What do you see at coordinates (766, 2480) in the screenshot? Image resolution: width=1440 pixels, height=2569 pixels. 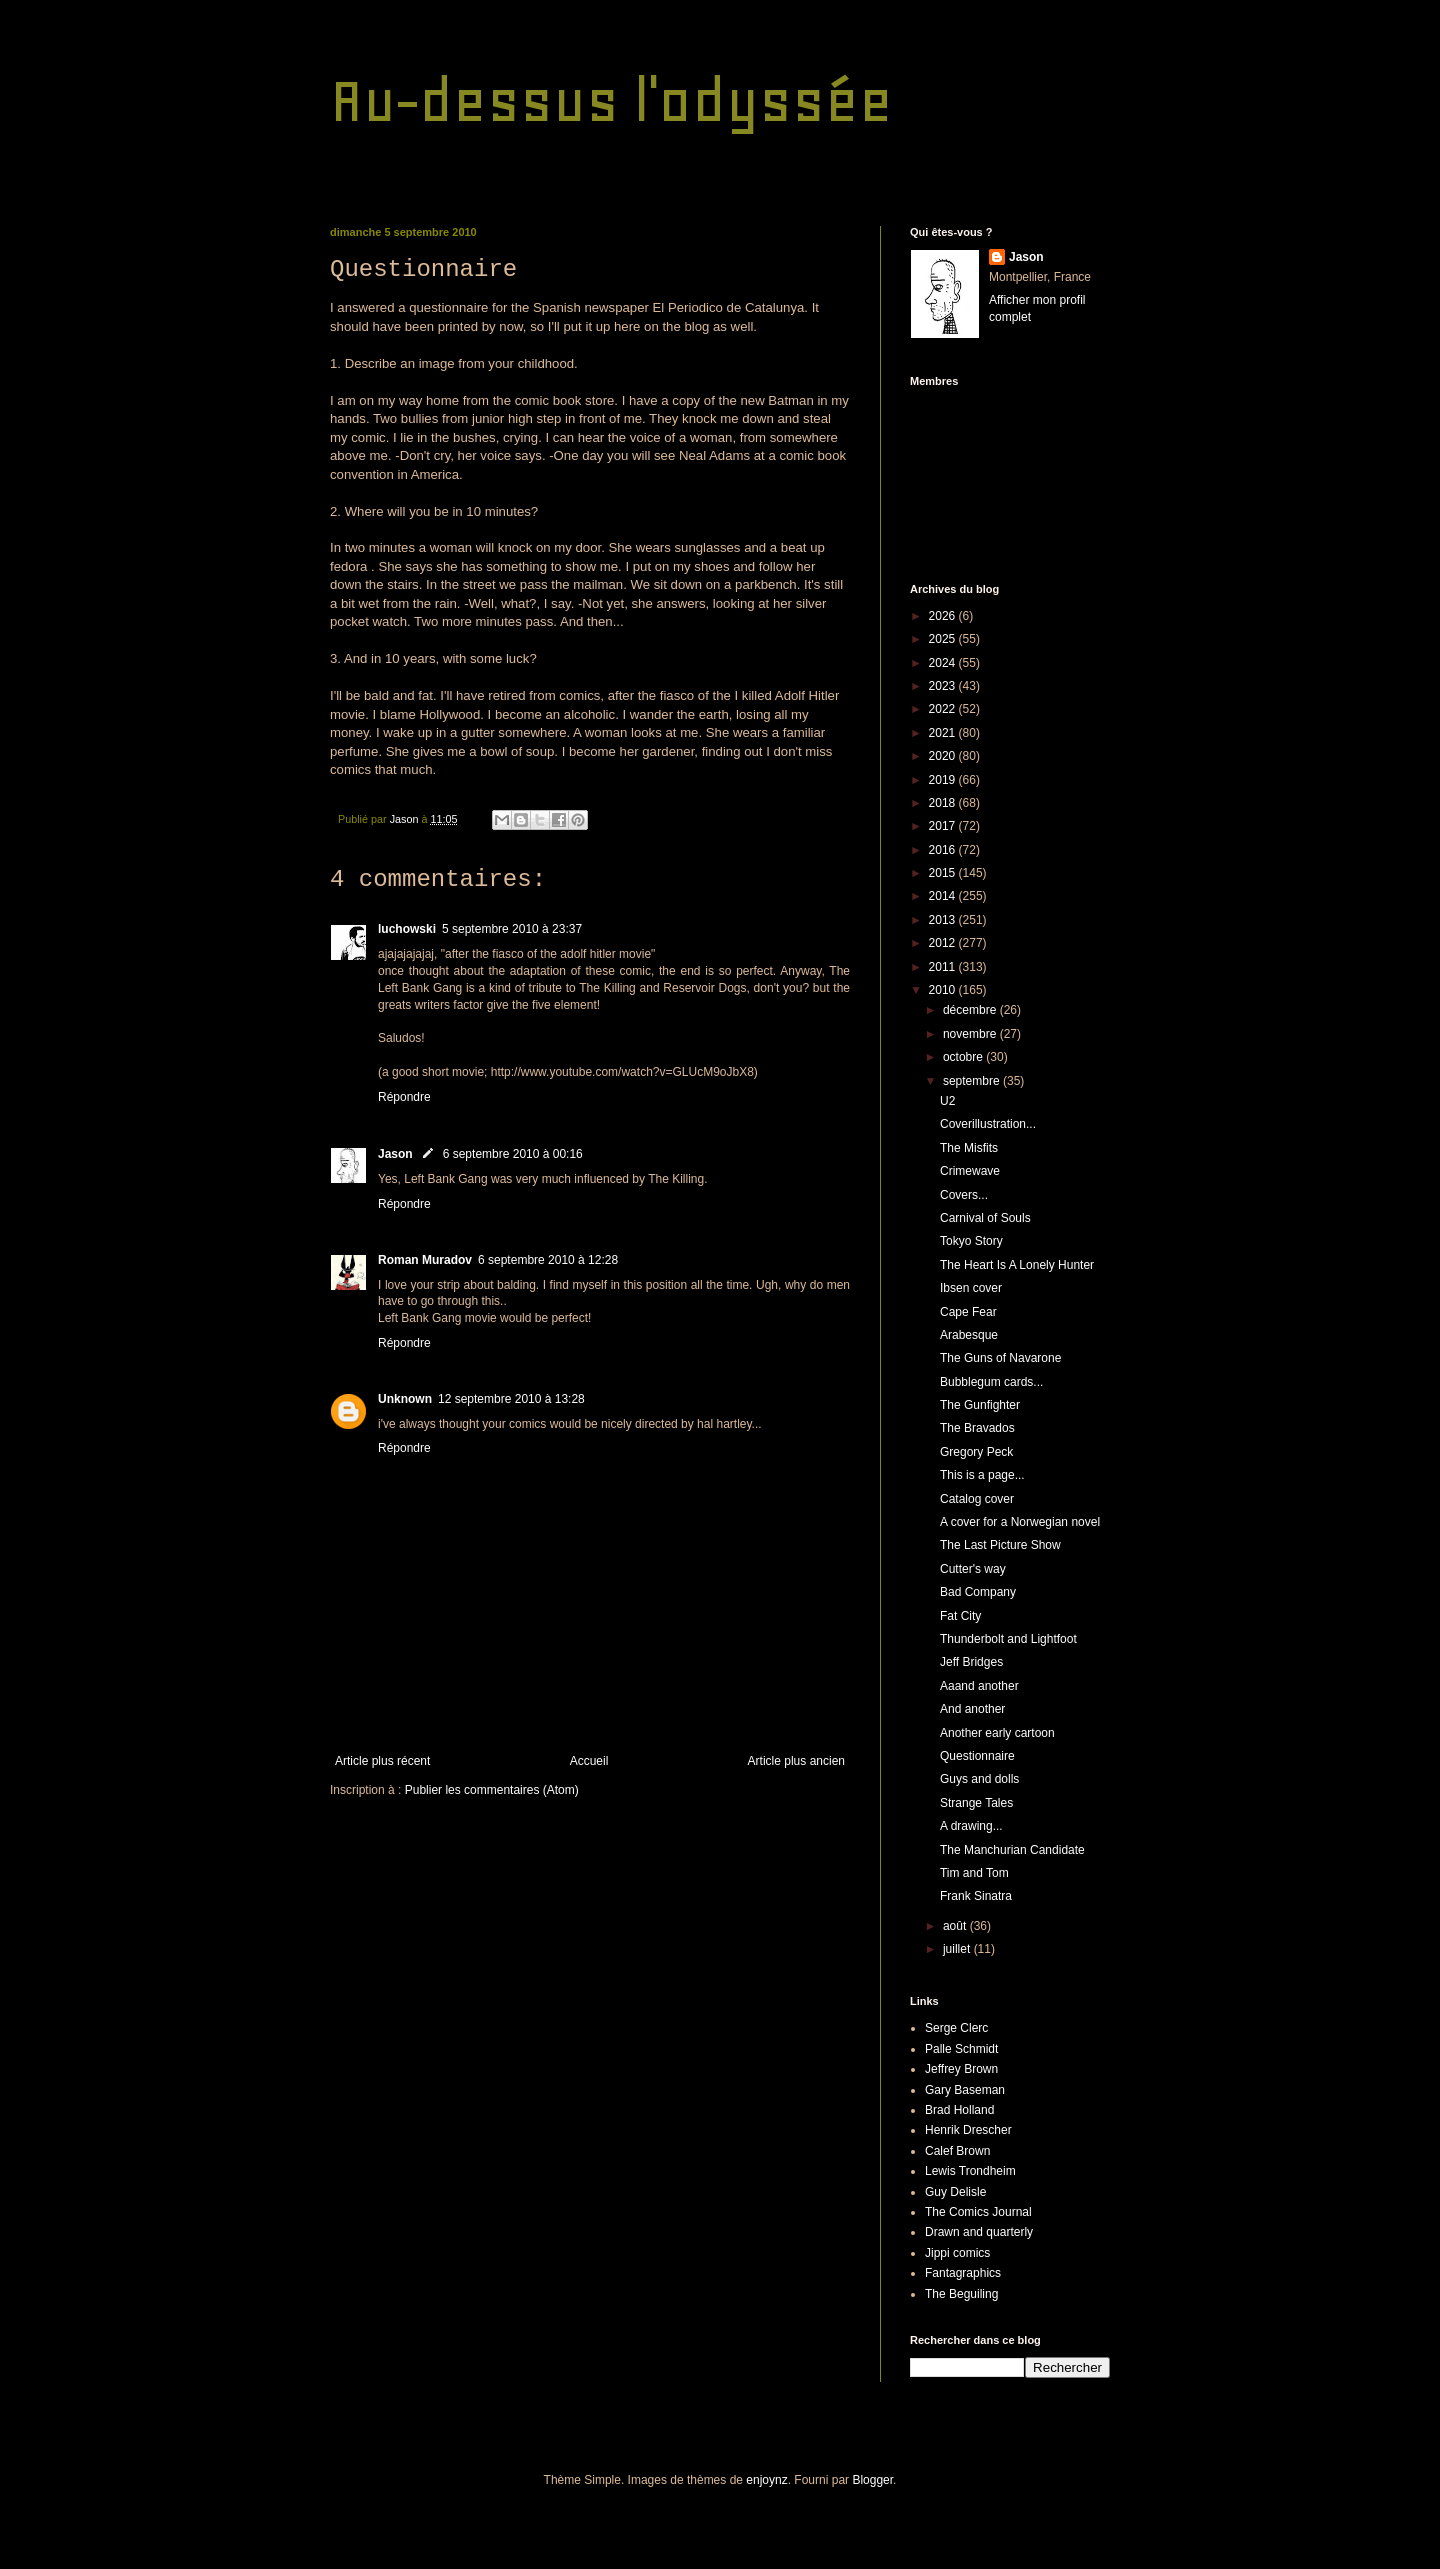 I see `enjoynz` at bounding box center [766, 2480].